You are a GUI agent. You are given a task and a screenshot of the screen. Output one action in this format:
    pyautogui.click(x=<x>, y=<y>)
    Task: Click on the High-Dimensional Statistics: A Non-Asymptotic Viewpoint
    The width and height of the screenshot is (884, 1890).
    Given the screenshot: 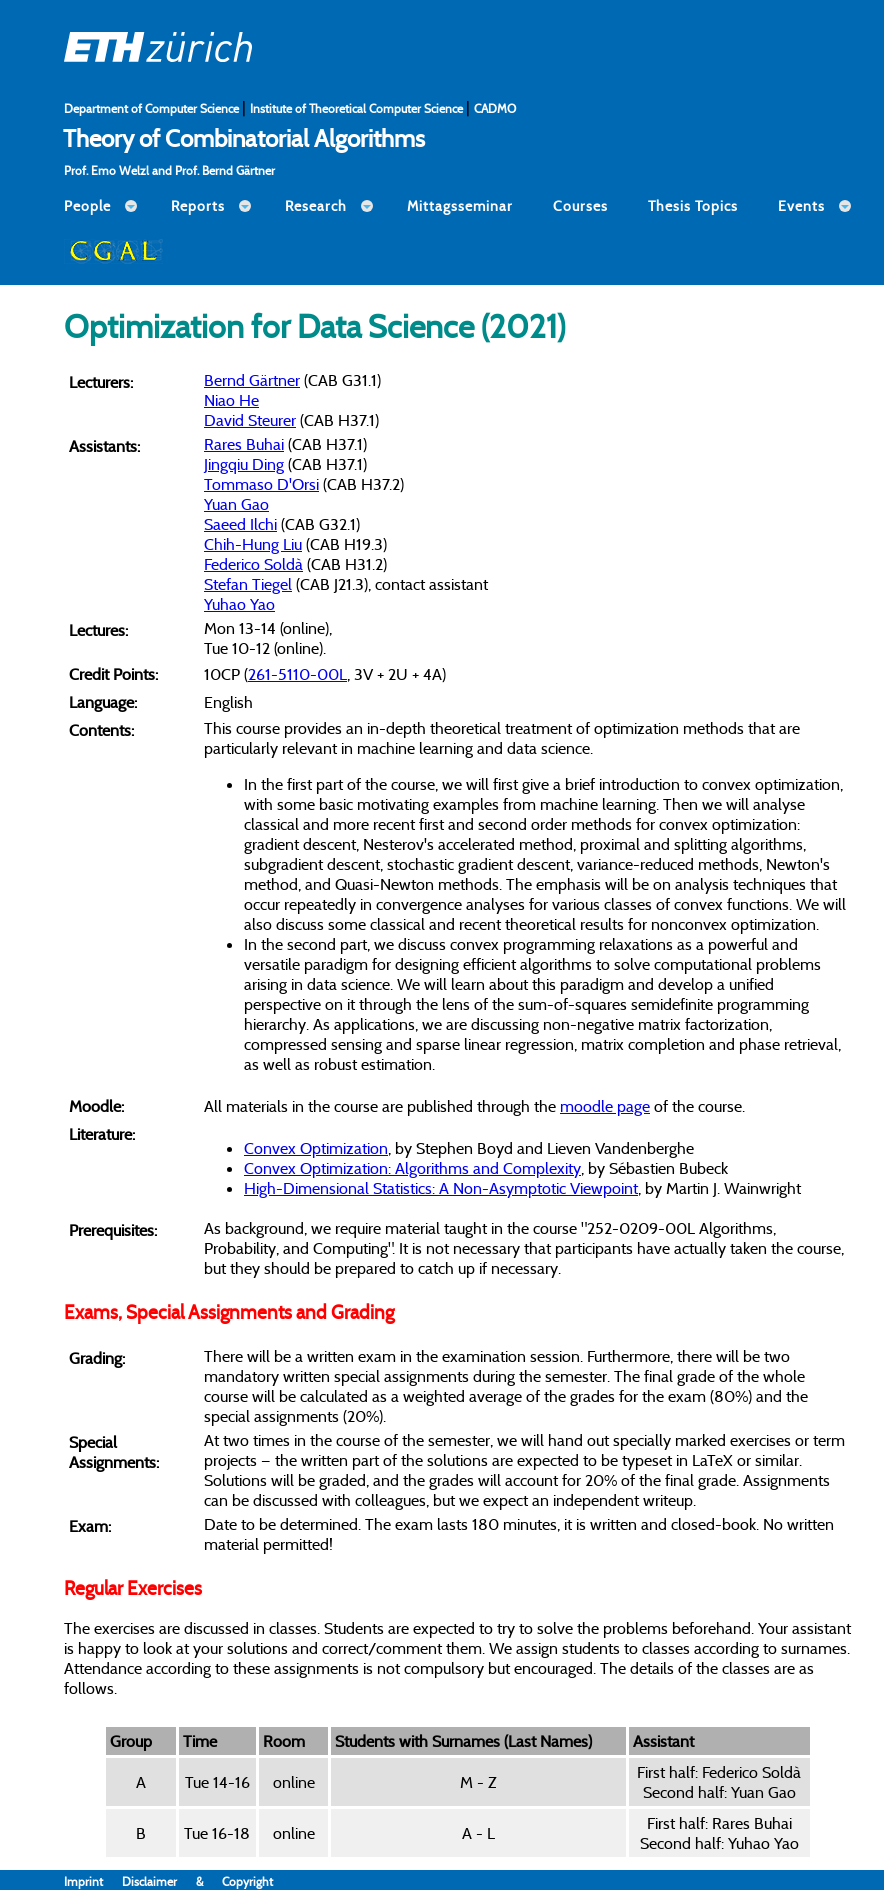 What is the action you would take?
    pyautogui.click(x=441, y=1188)
    